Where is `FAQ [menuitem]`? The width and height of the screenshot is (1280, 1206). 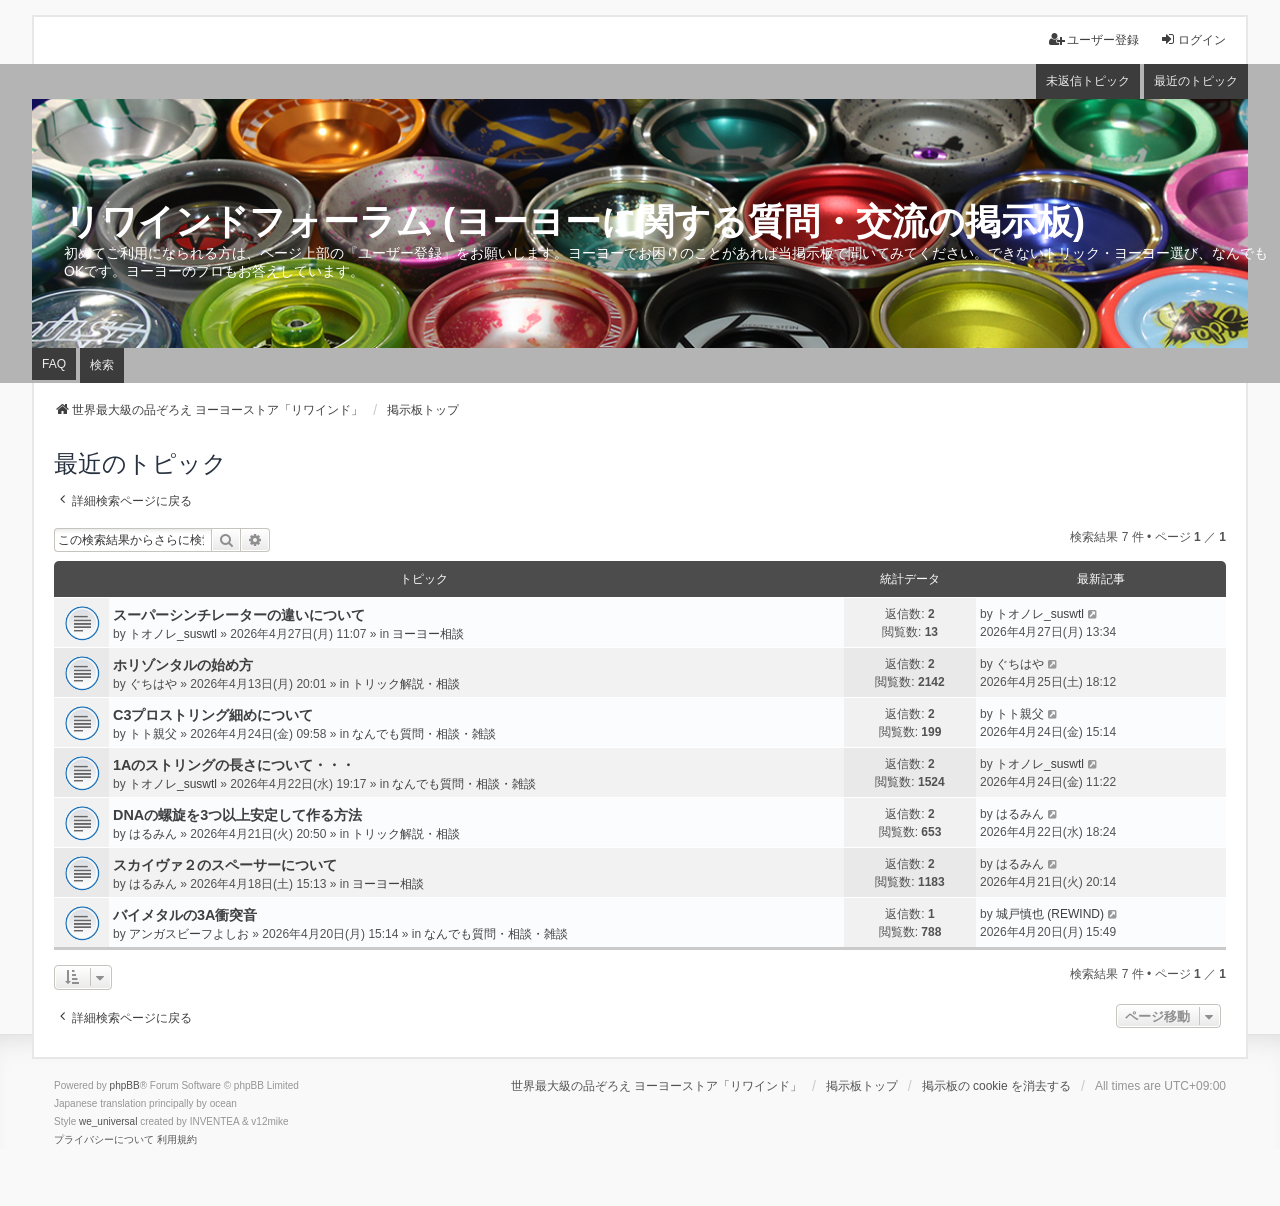
FAQ [menuitem] is located at coordinates (54, 364).